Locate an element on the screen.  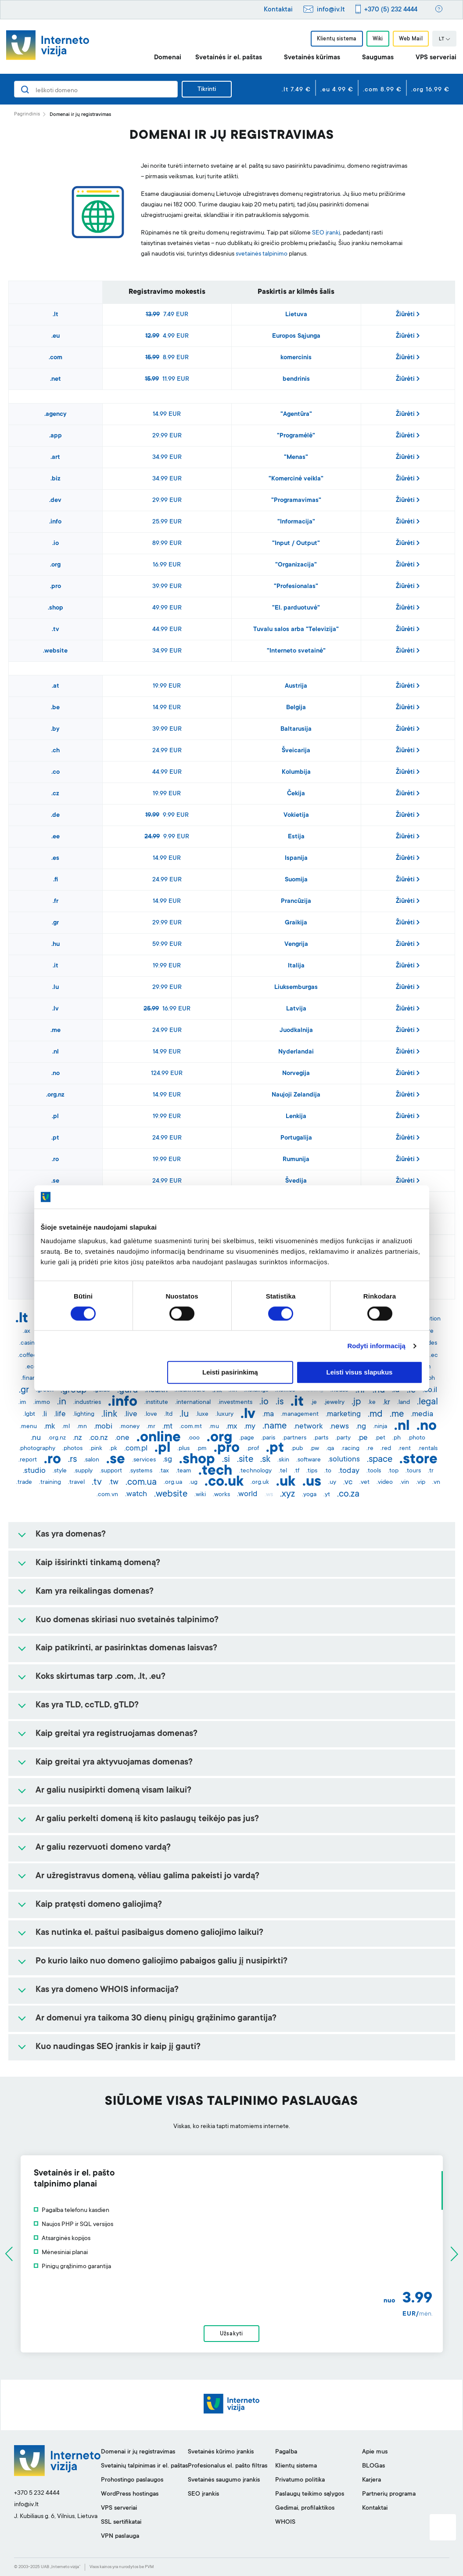
.name is located at coordinates (274, 1426).